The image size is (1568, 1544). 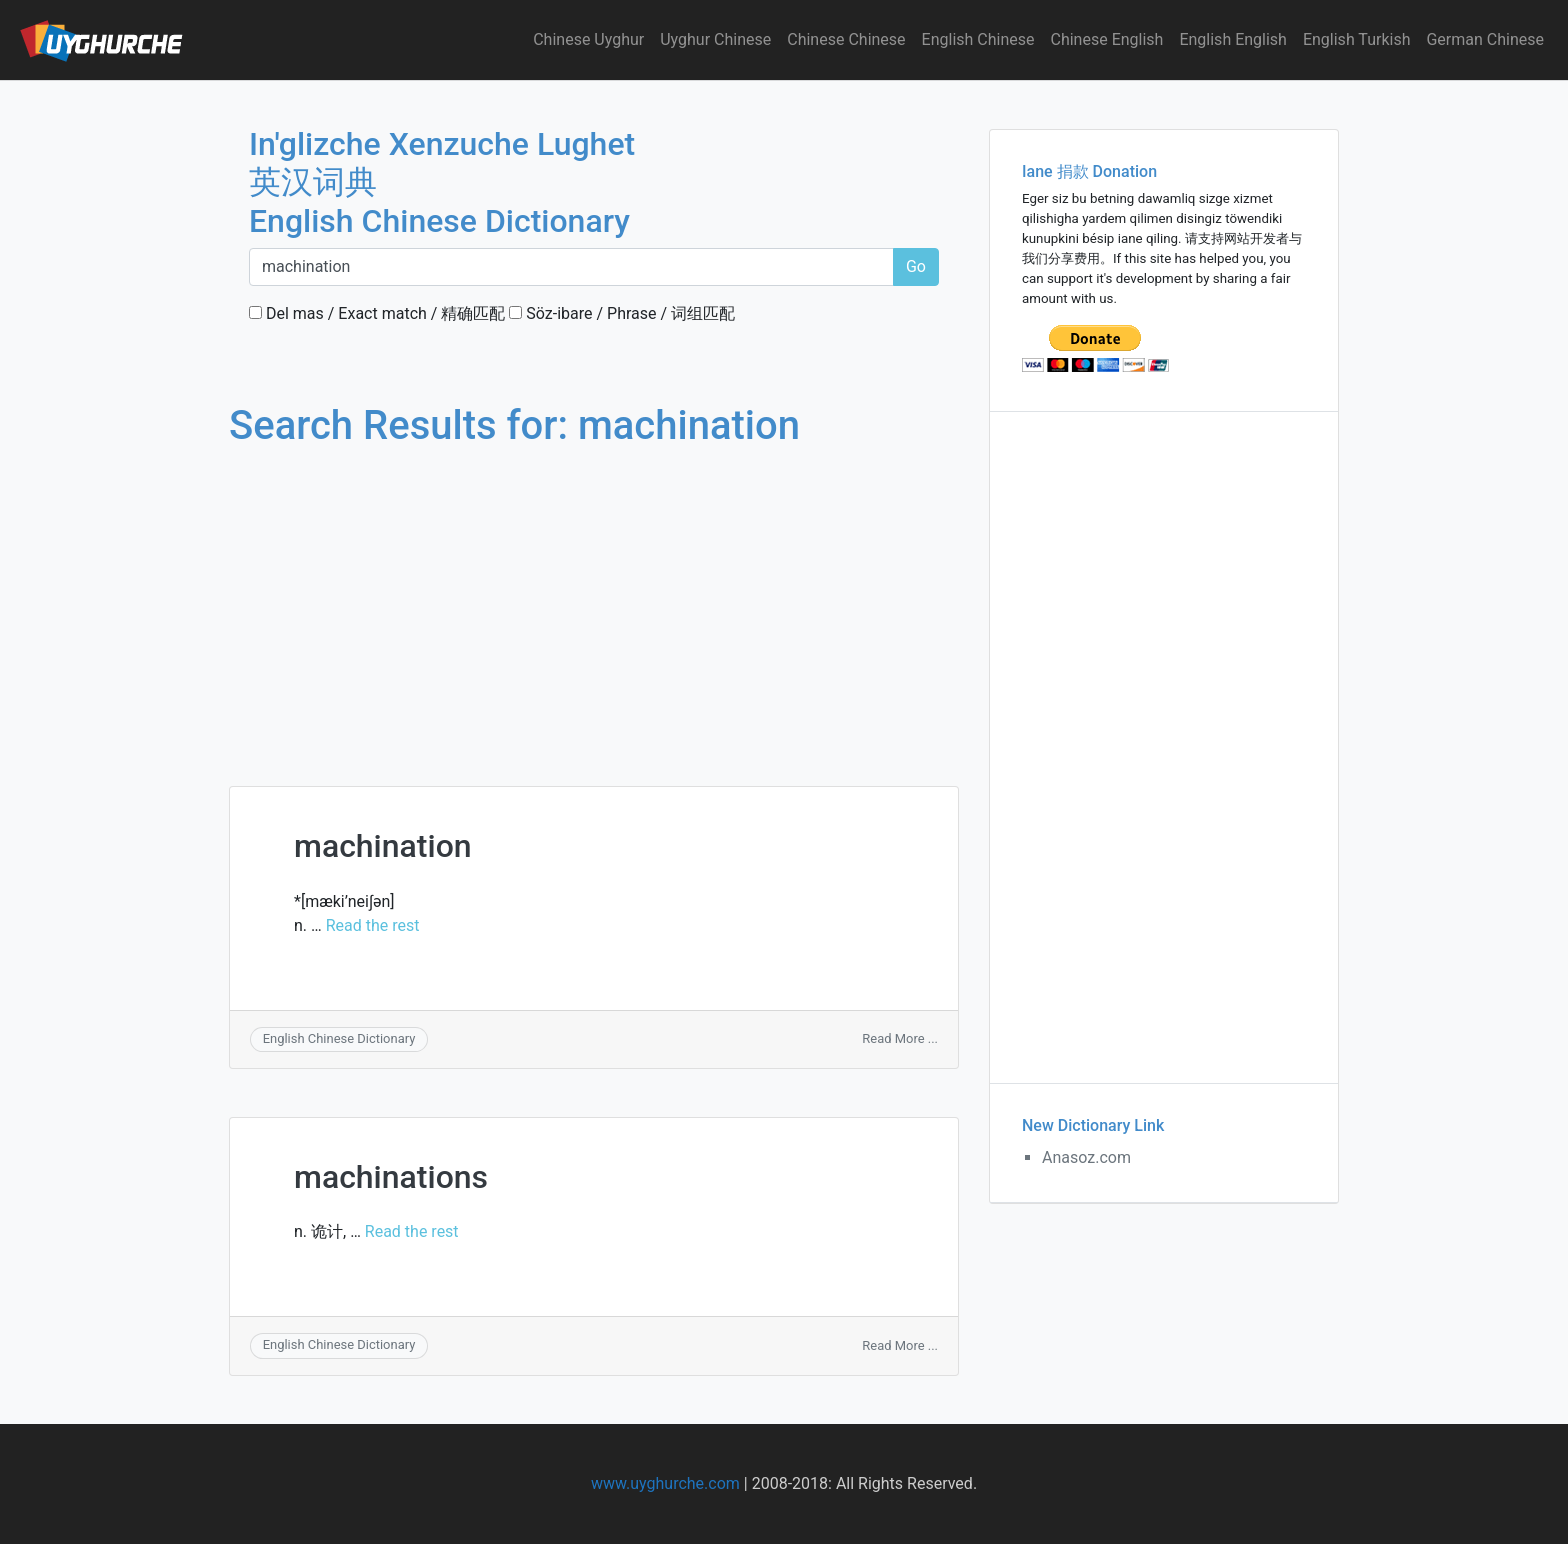 I want to click on Go, so click(x=916, y=266).